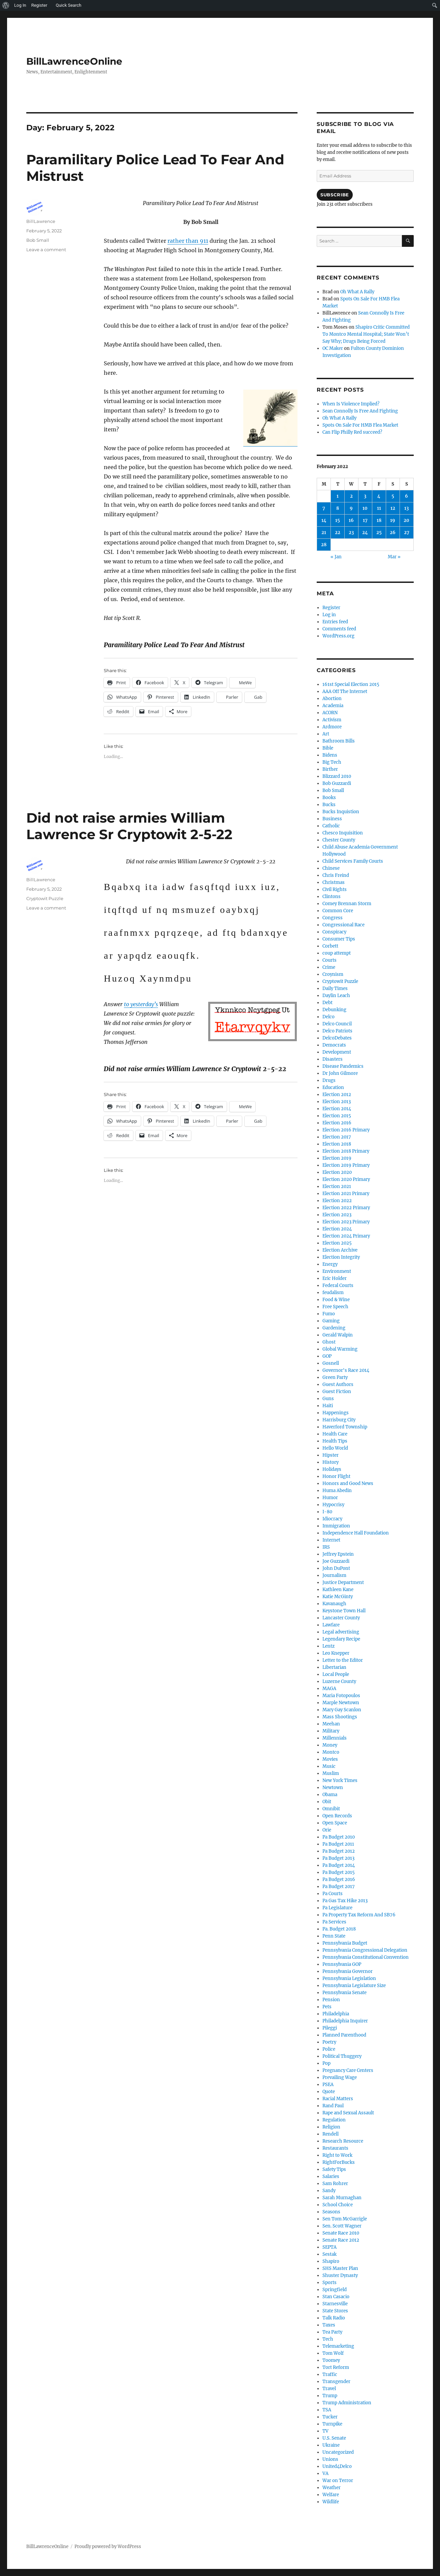 Image resolution: width=440 pixels, height=2576 pixels. What do you see at coordinates (332, 1519) in the screenshot?
I see `Idiocracy` at bounding box center [332, 1519].